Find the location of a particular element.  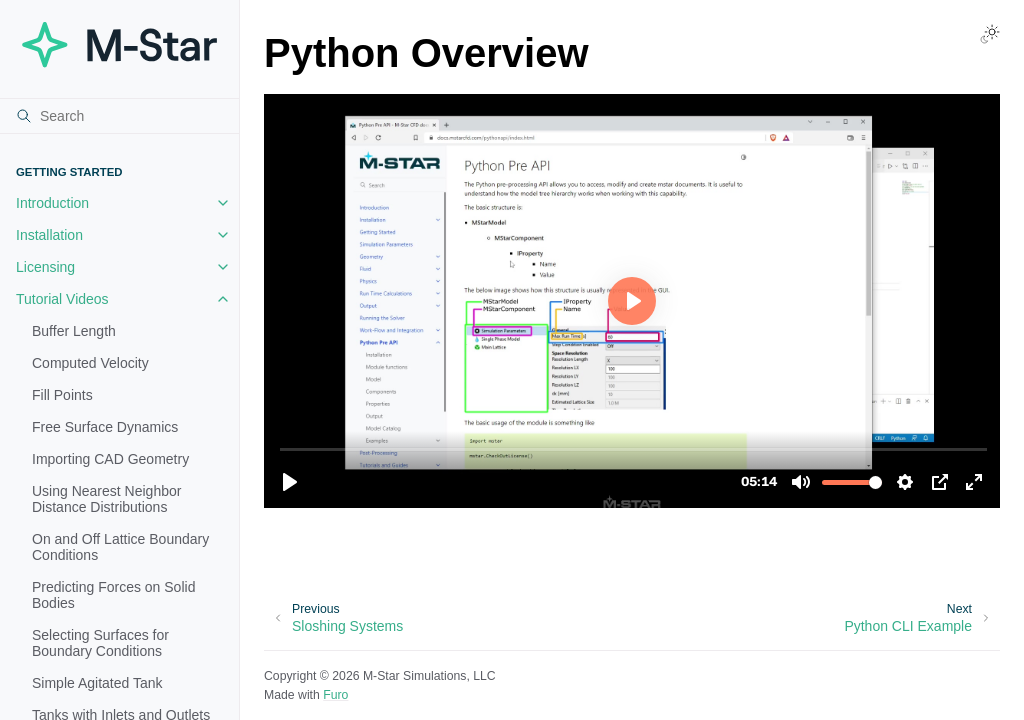

Tutorial Videos is located at coordinates (62, 299).